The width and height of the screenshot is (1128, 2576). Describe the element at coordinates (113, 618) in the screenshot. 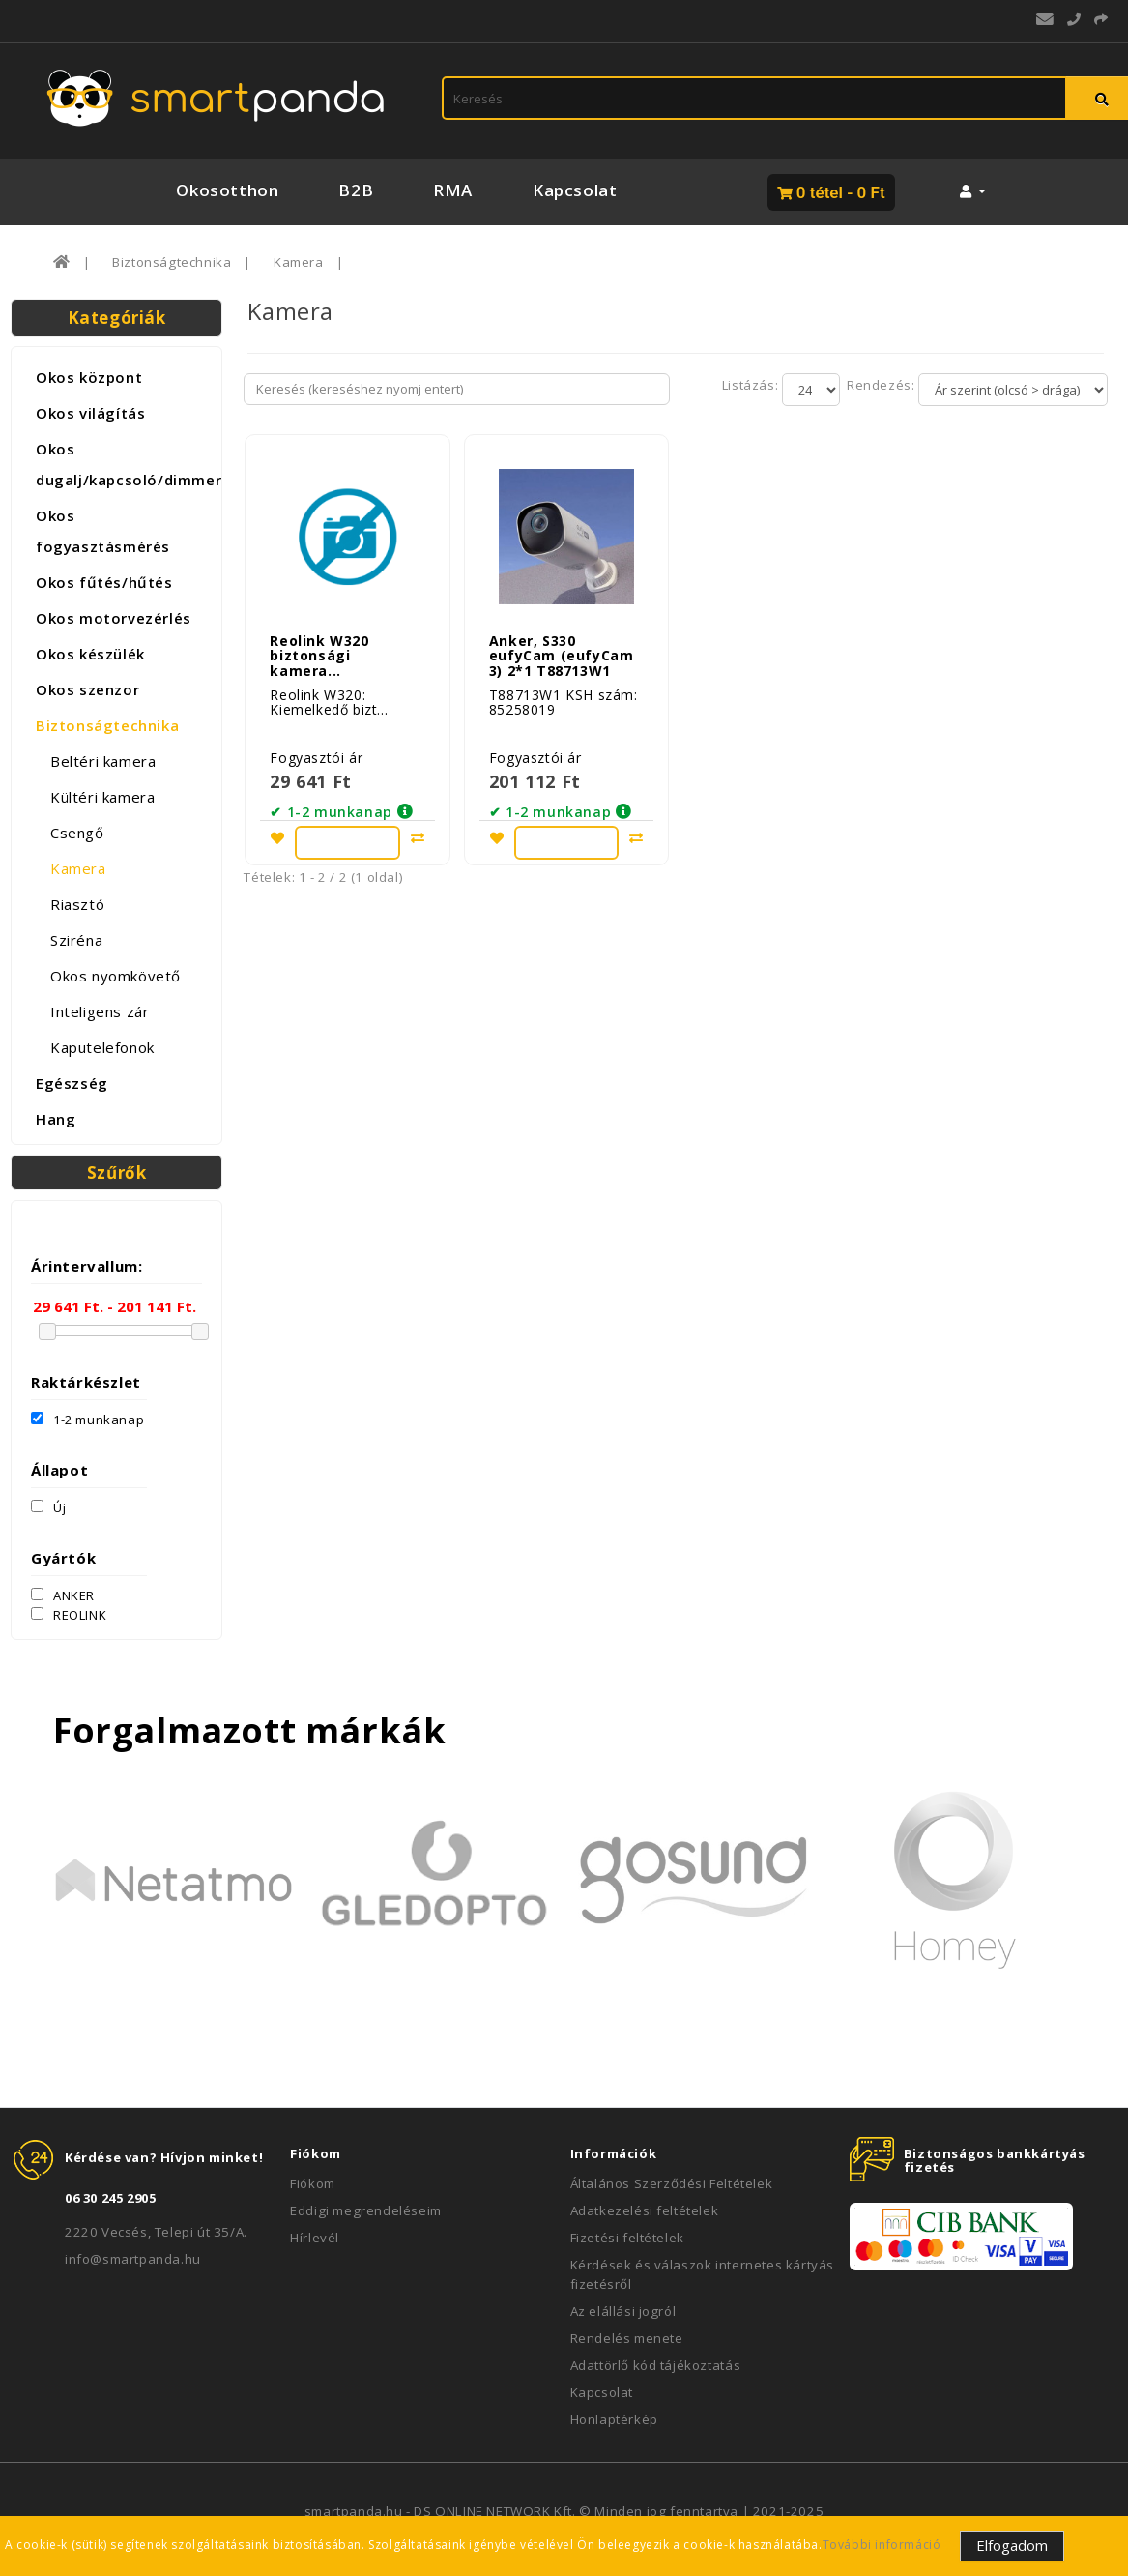

I see `Okos motorvezérlés` at that location.